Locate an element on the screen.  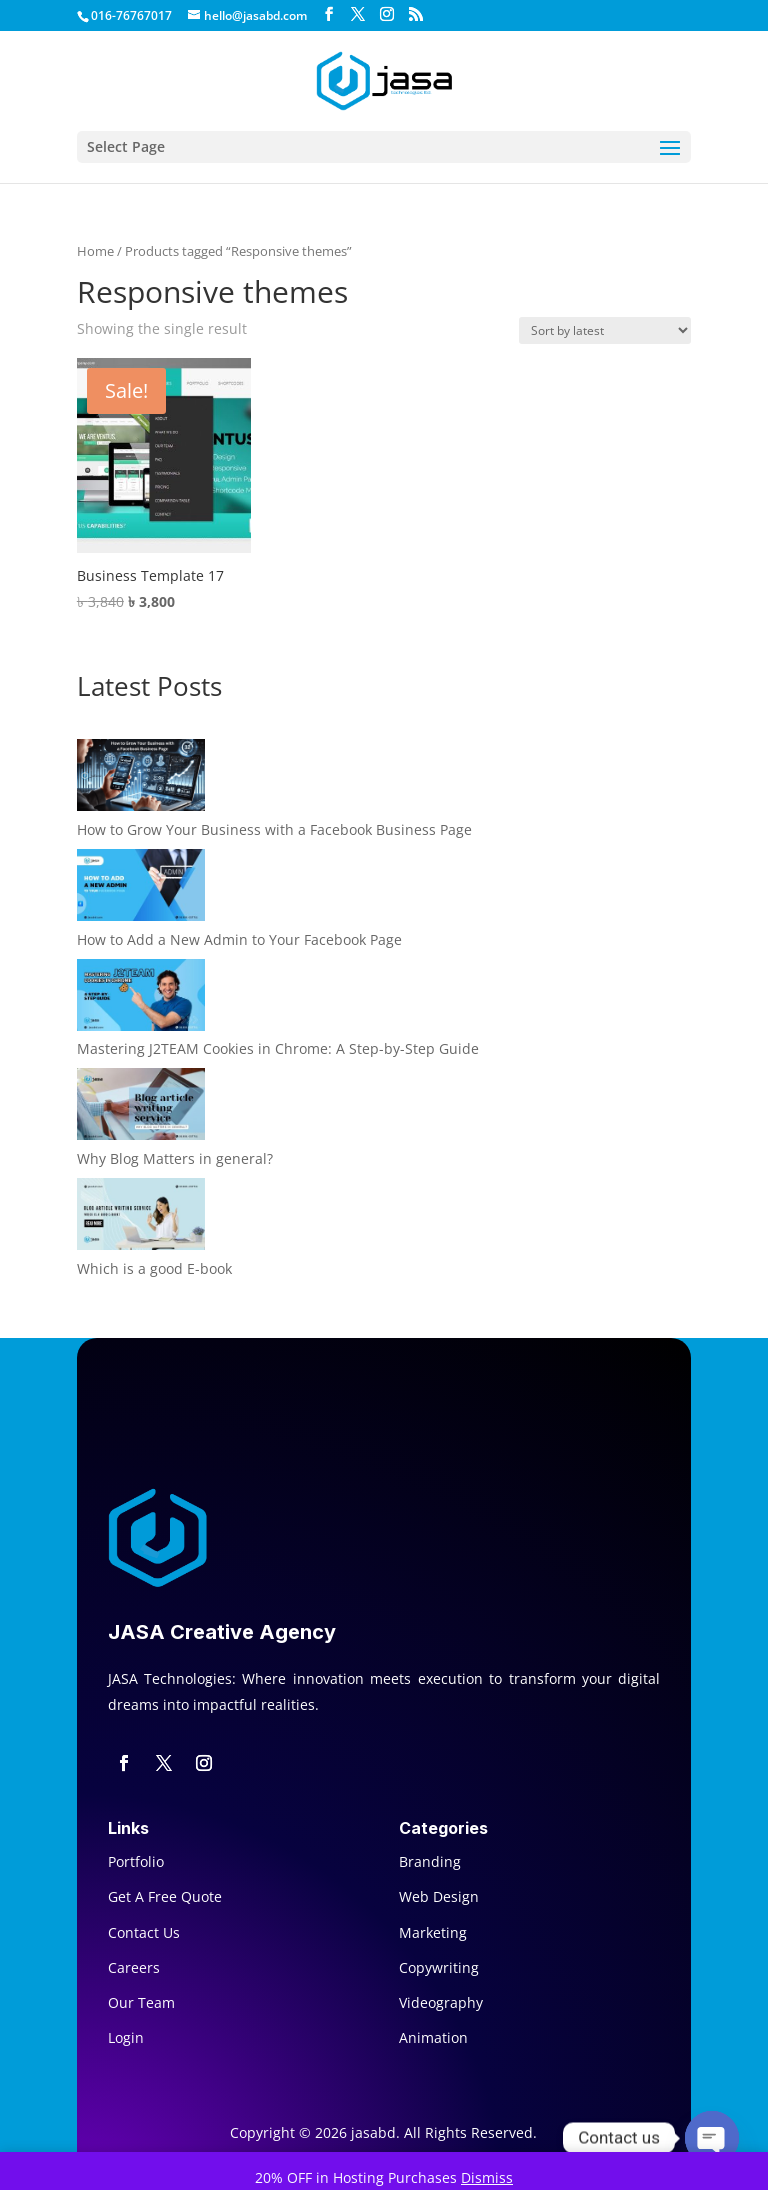
Animation is located at coordinates (433, 2037).